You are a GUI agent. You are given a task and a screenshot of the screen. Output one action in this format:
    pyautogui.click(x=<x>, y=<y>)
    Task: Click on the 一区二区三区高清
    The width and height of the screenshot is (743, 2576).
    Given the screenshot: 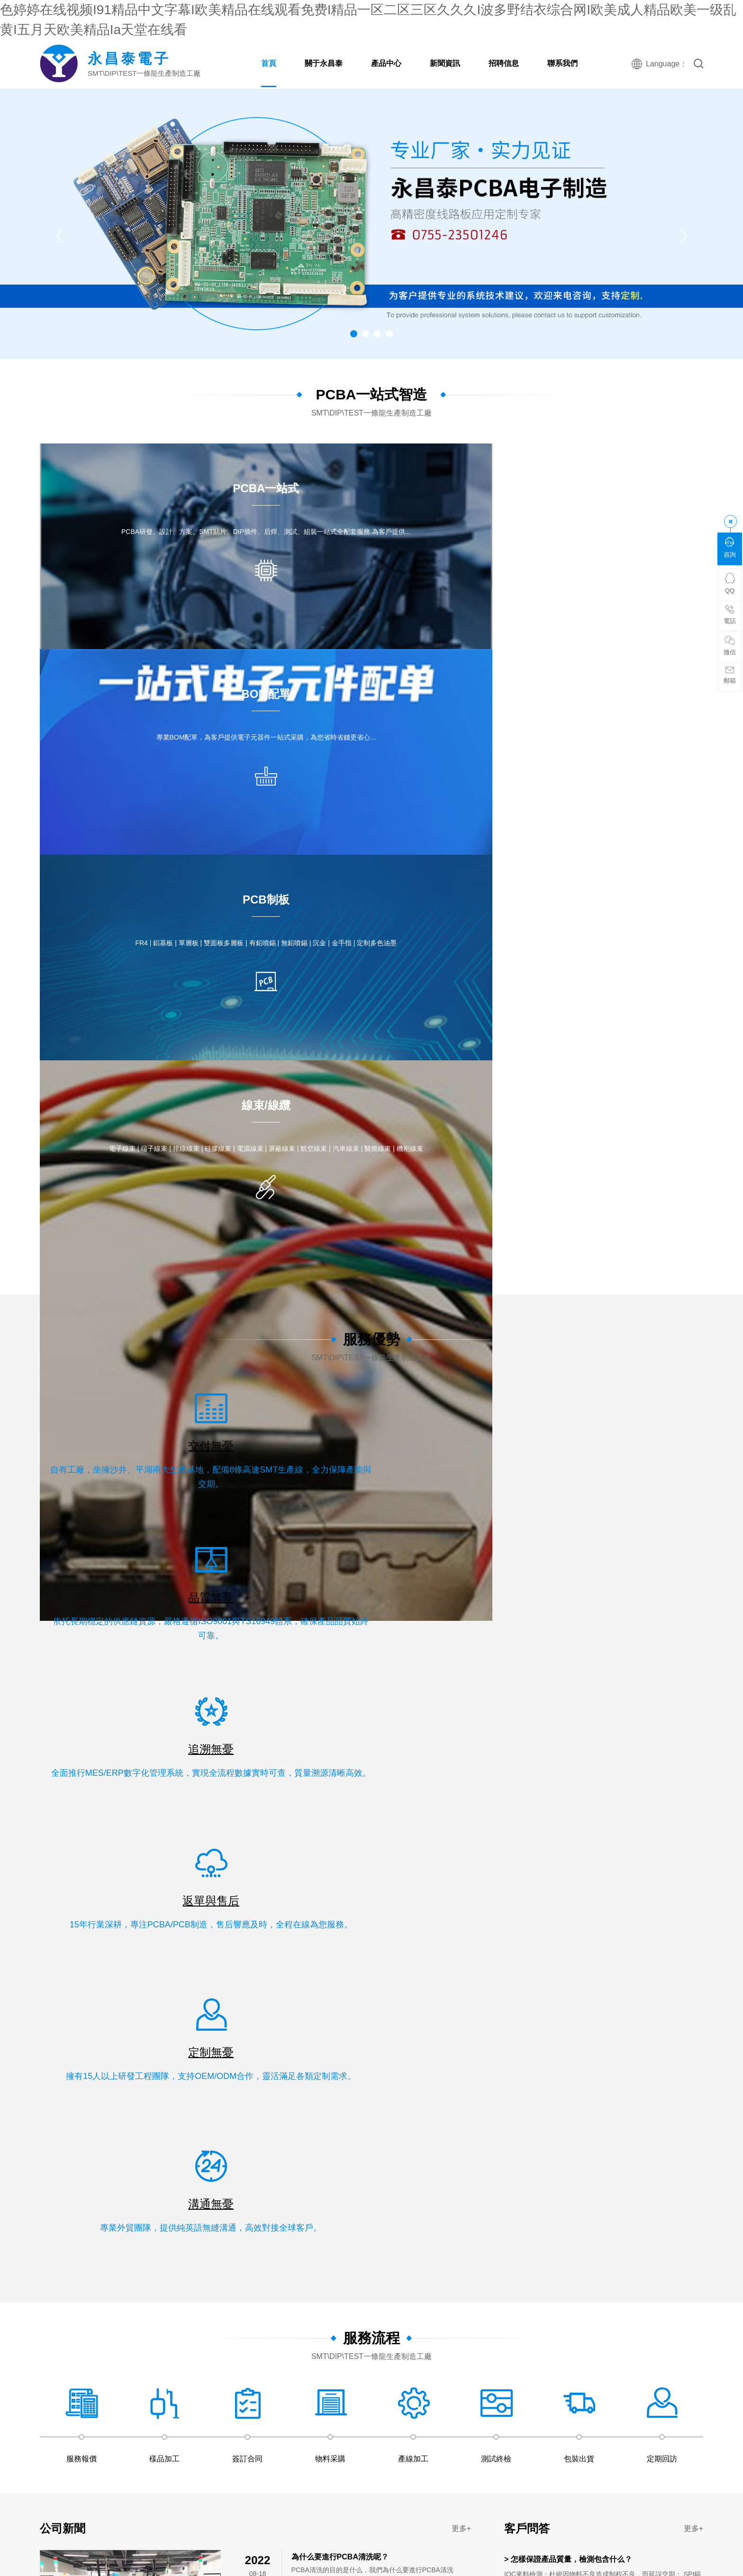 What is the action you would take?
    pyautogui.click(x=31, y=2282)
    